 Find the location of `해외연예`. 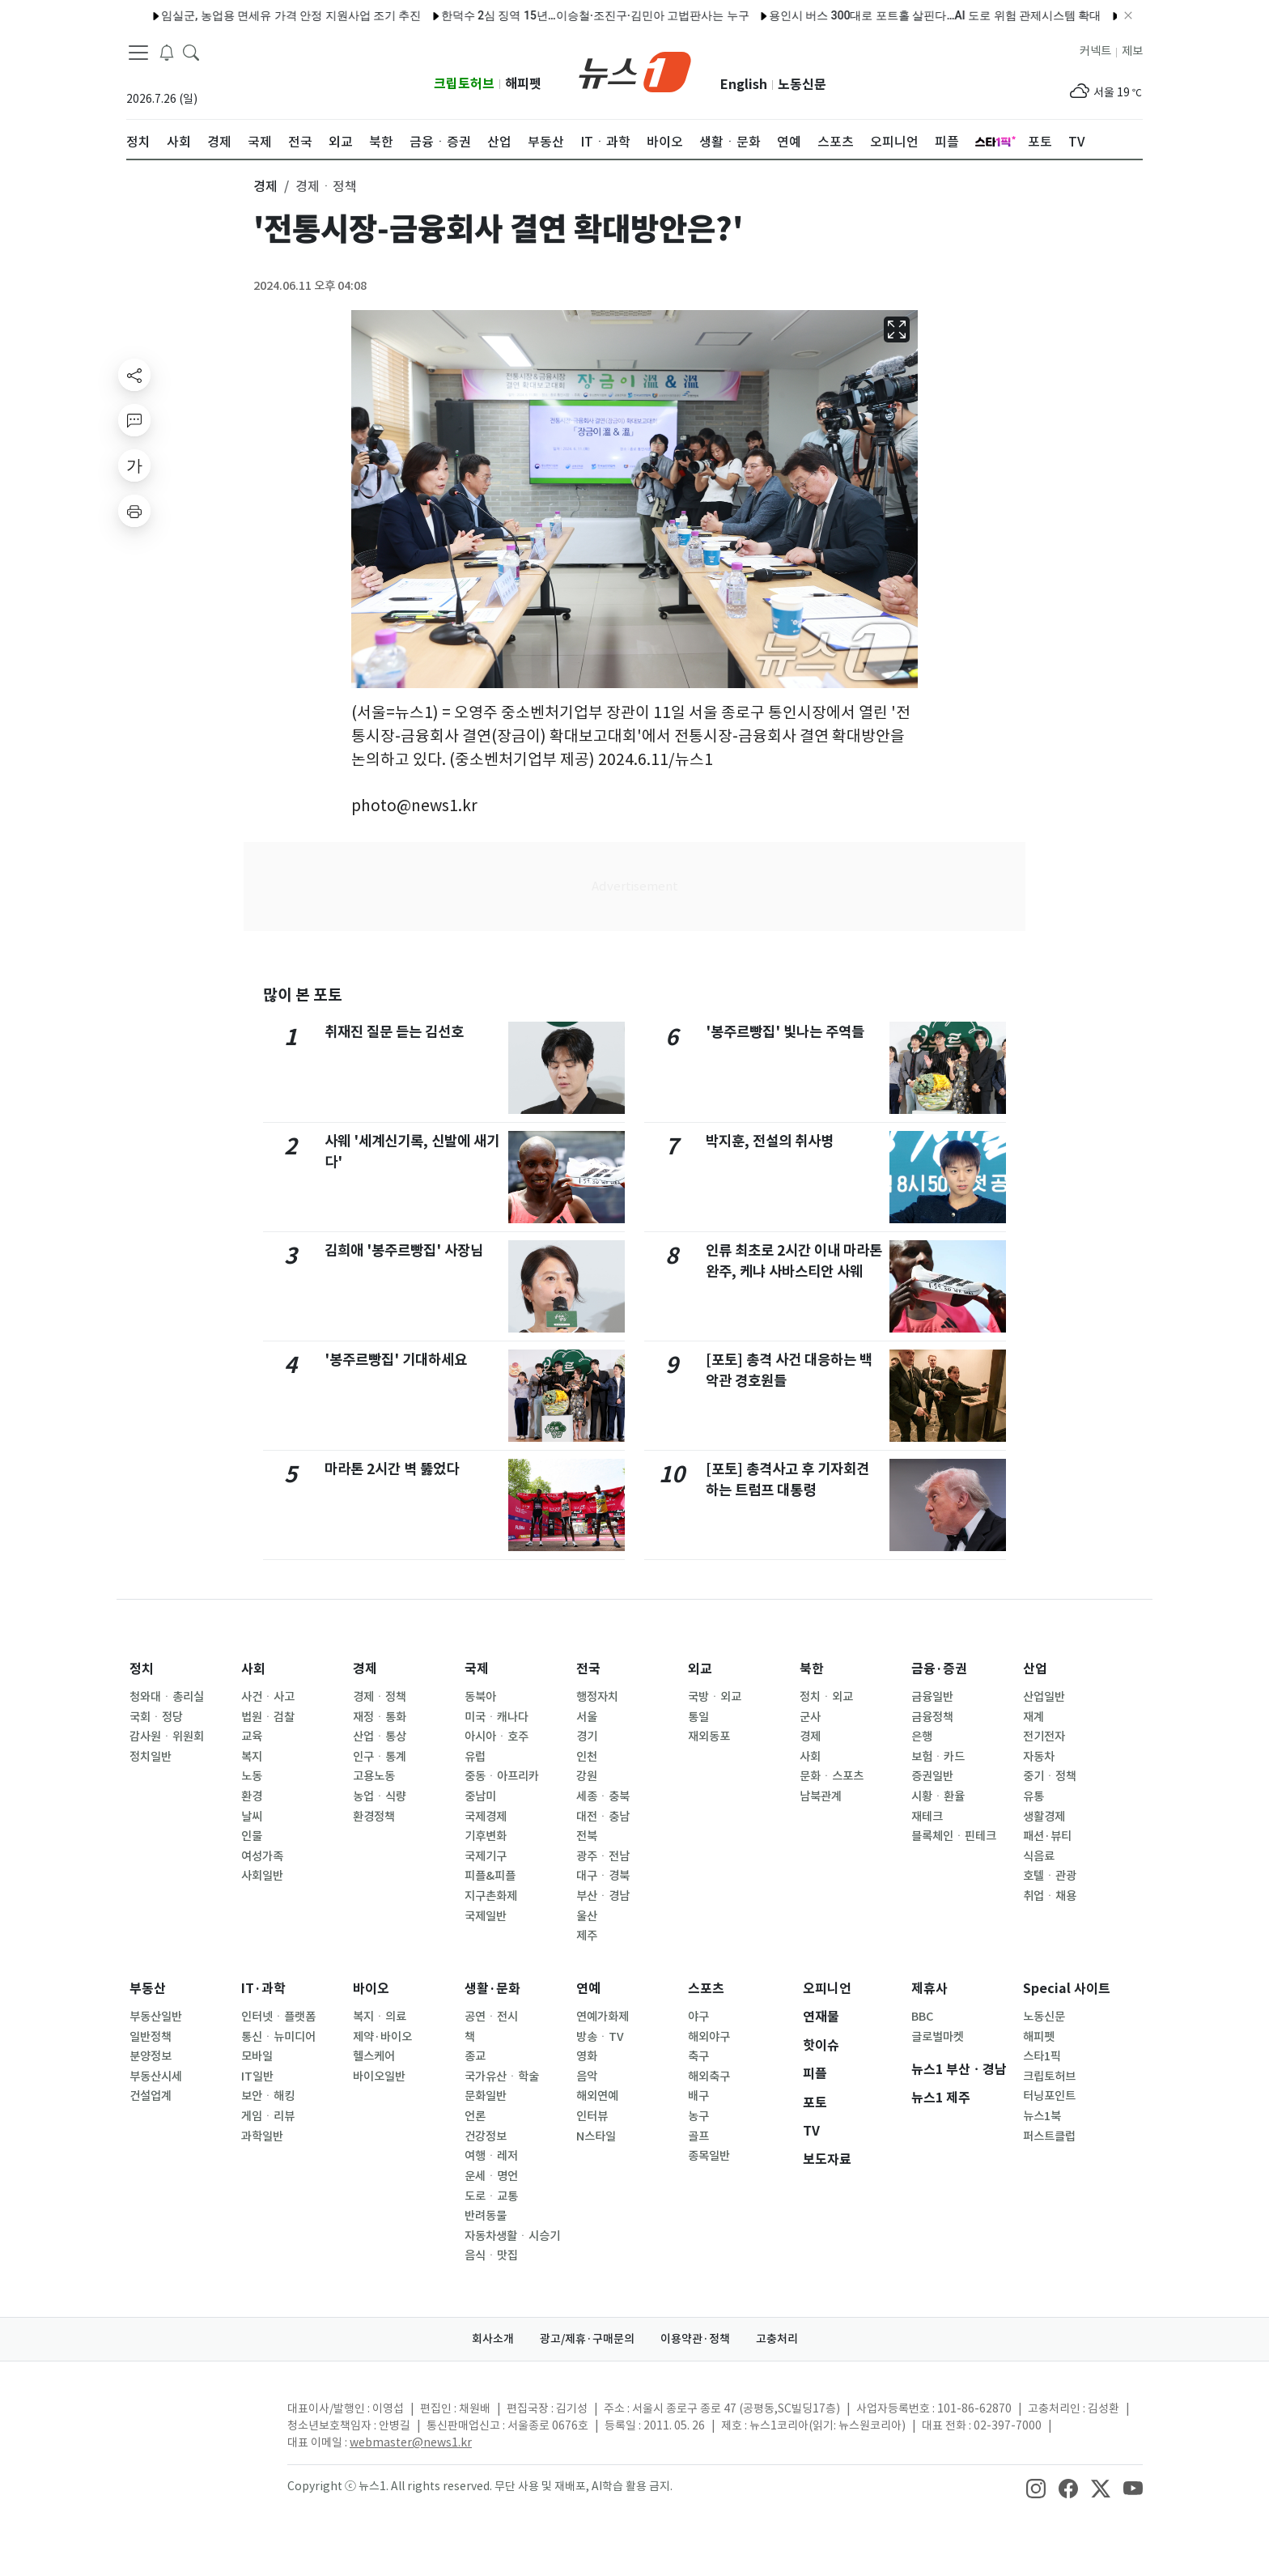

해외연예 is located at coordinates (597, 2096).